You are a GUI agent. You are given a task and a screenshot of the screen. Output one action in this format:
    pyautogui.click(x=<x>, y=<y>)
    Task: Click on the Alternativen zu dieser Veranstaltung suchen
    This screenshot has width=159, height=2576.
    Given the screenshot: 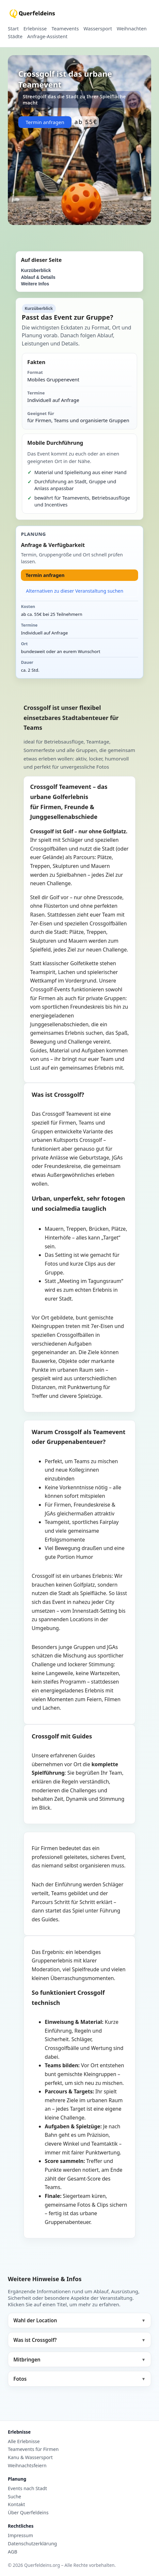 What is the action you would take?
    pyautogui.click(x=74, y=591)
    